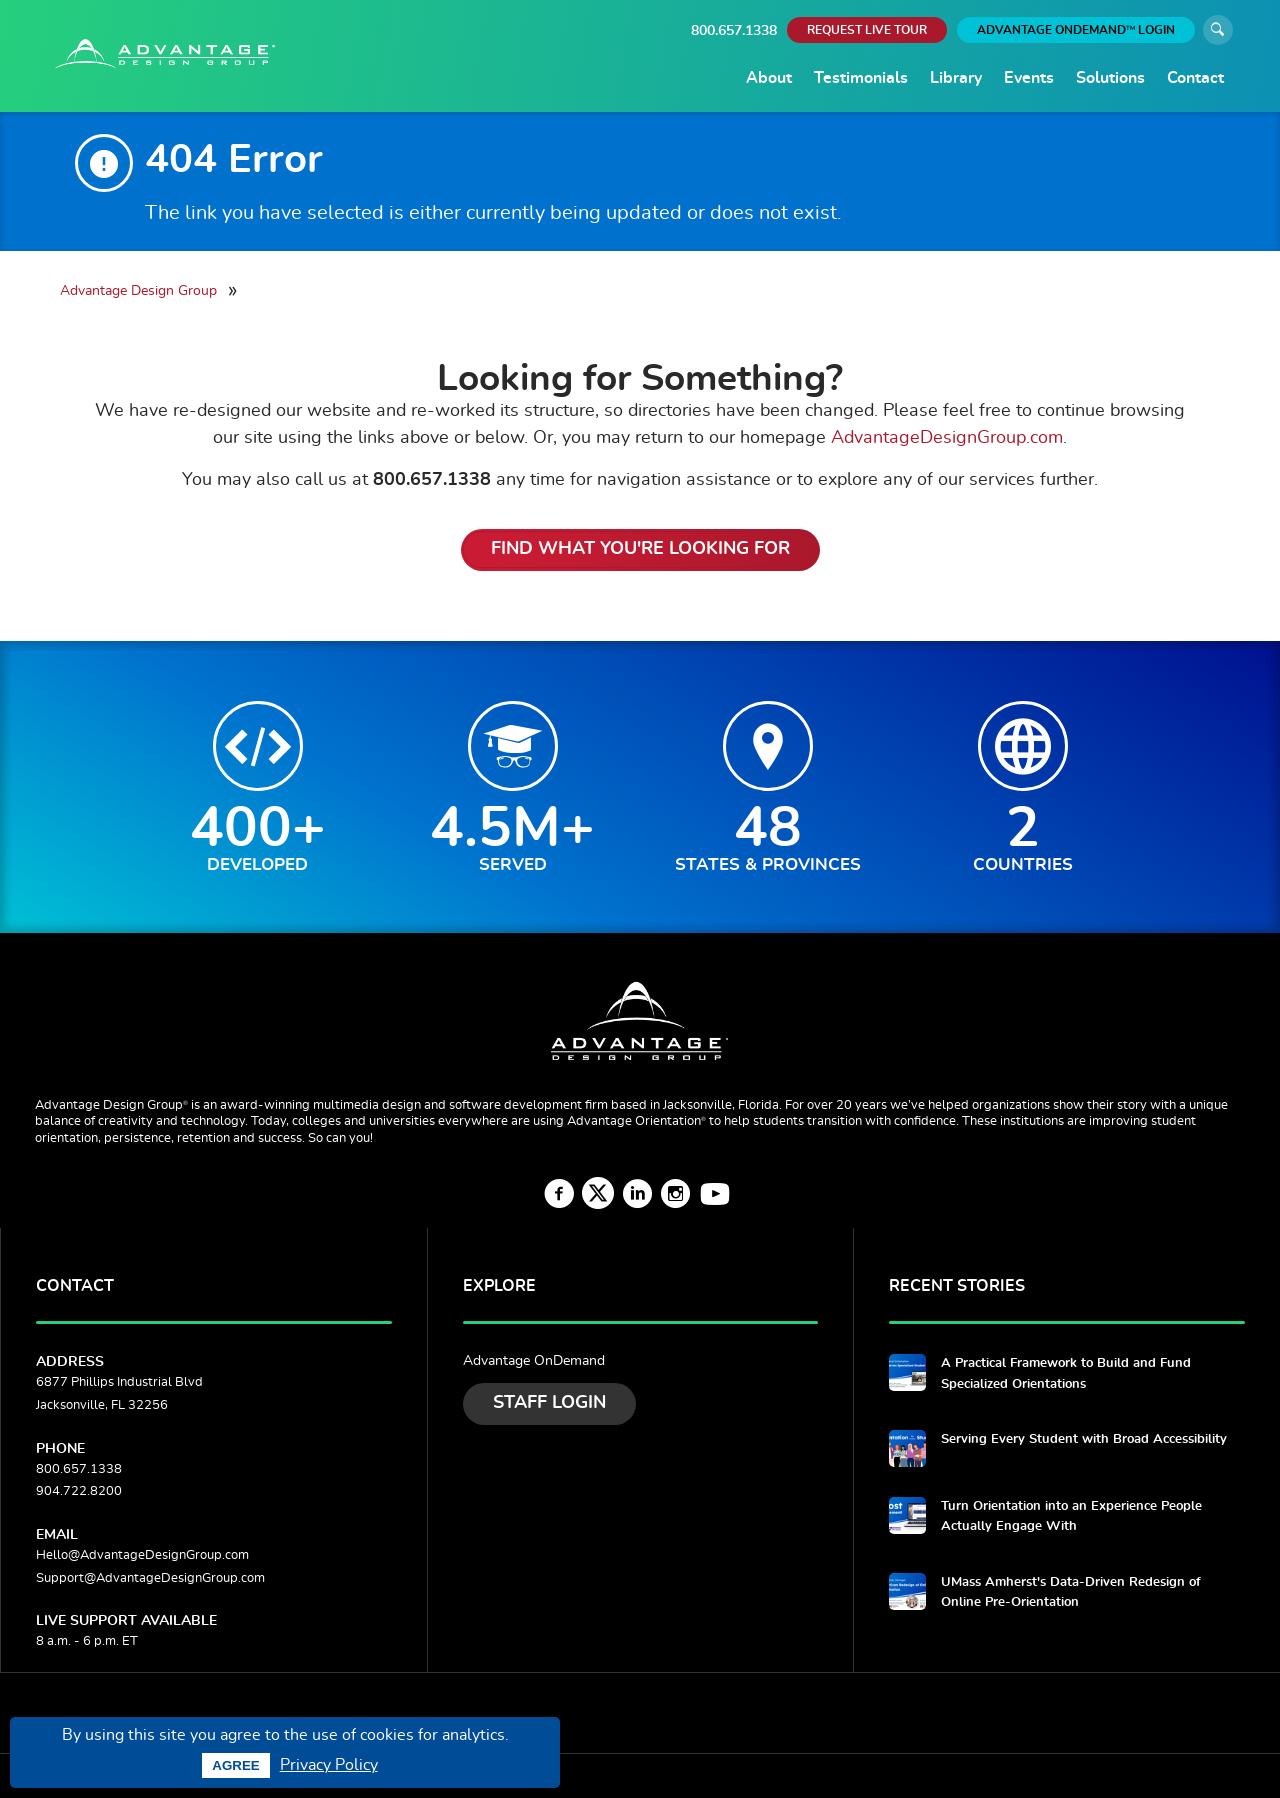  I want to click on Agree, so click(235, 1765).